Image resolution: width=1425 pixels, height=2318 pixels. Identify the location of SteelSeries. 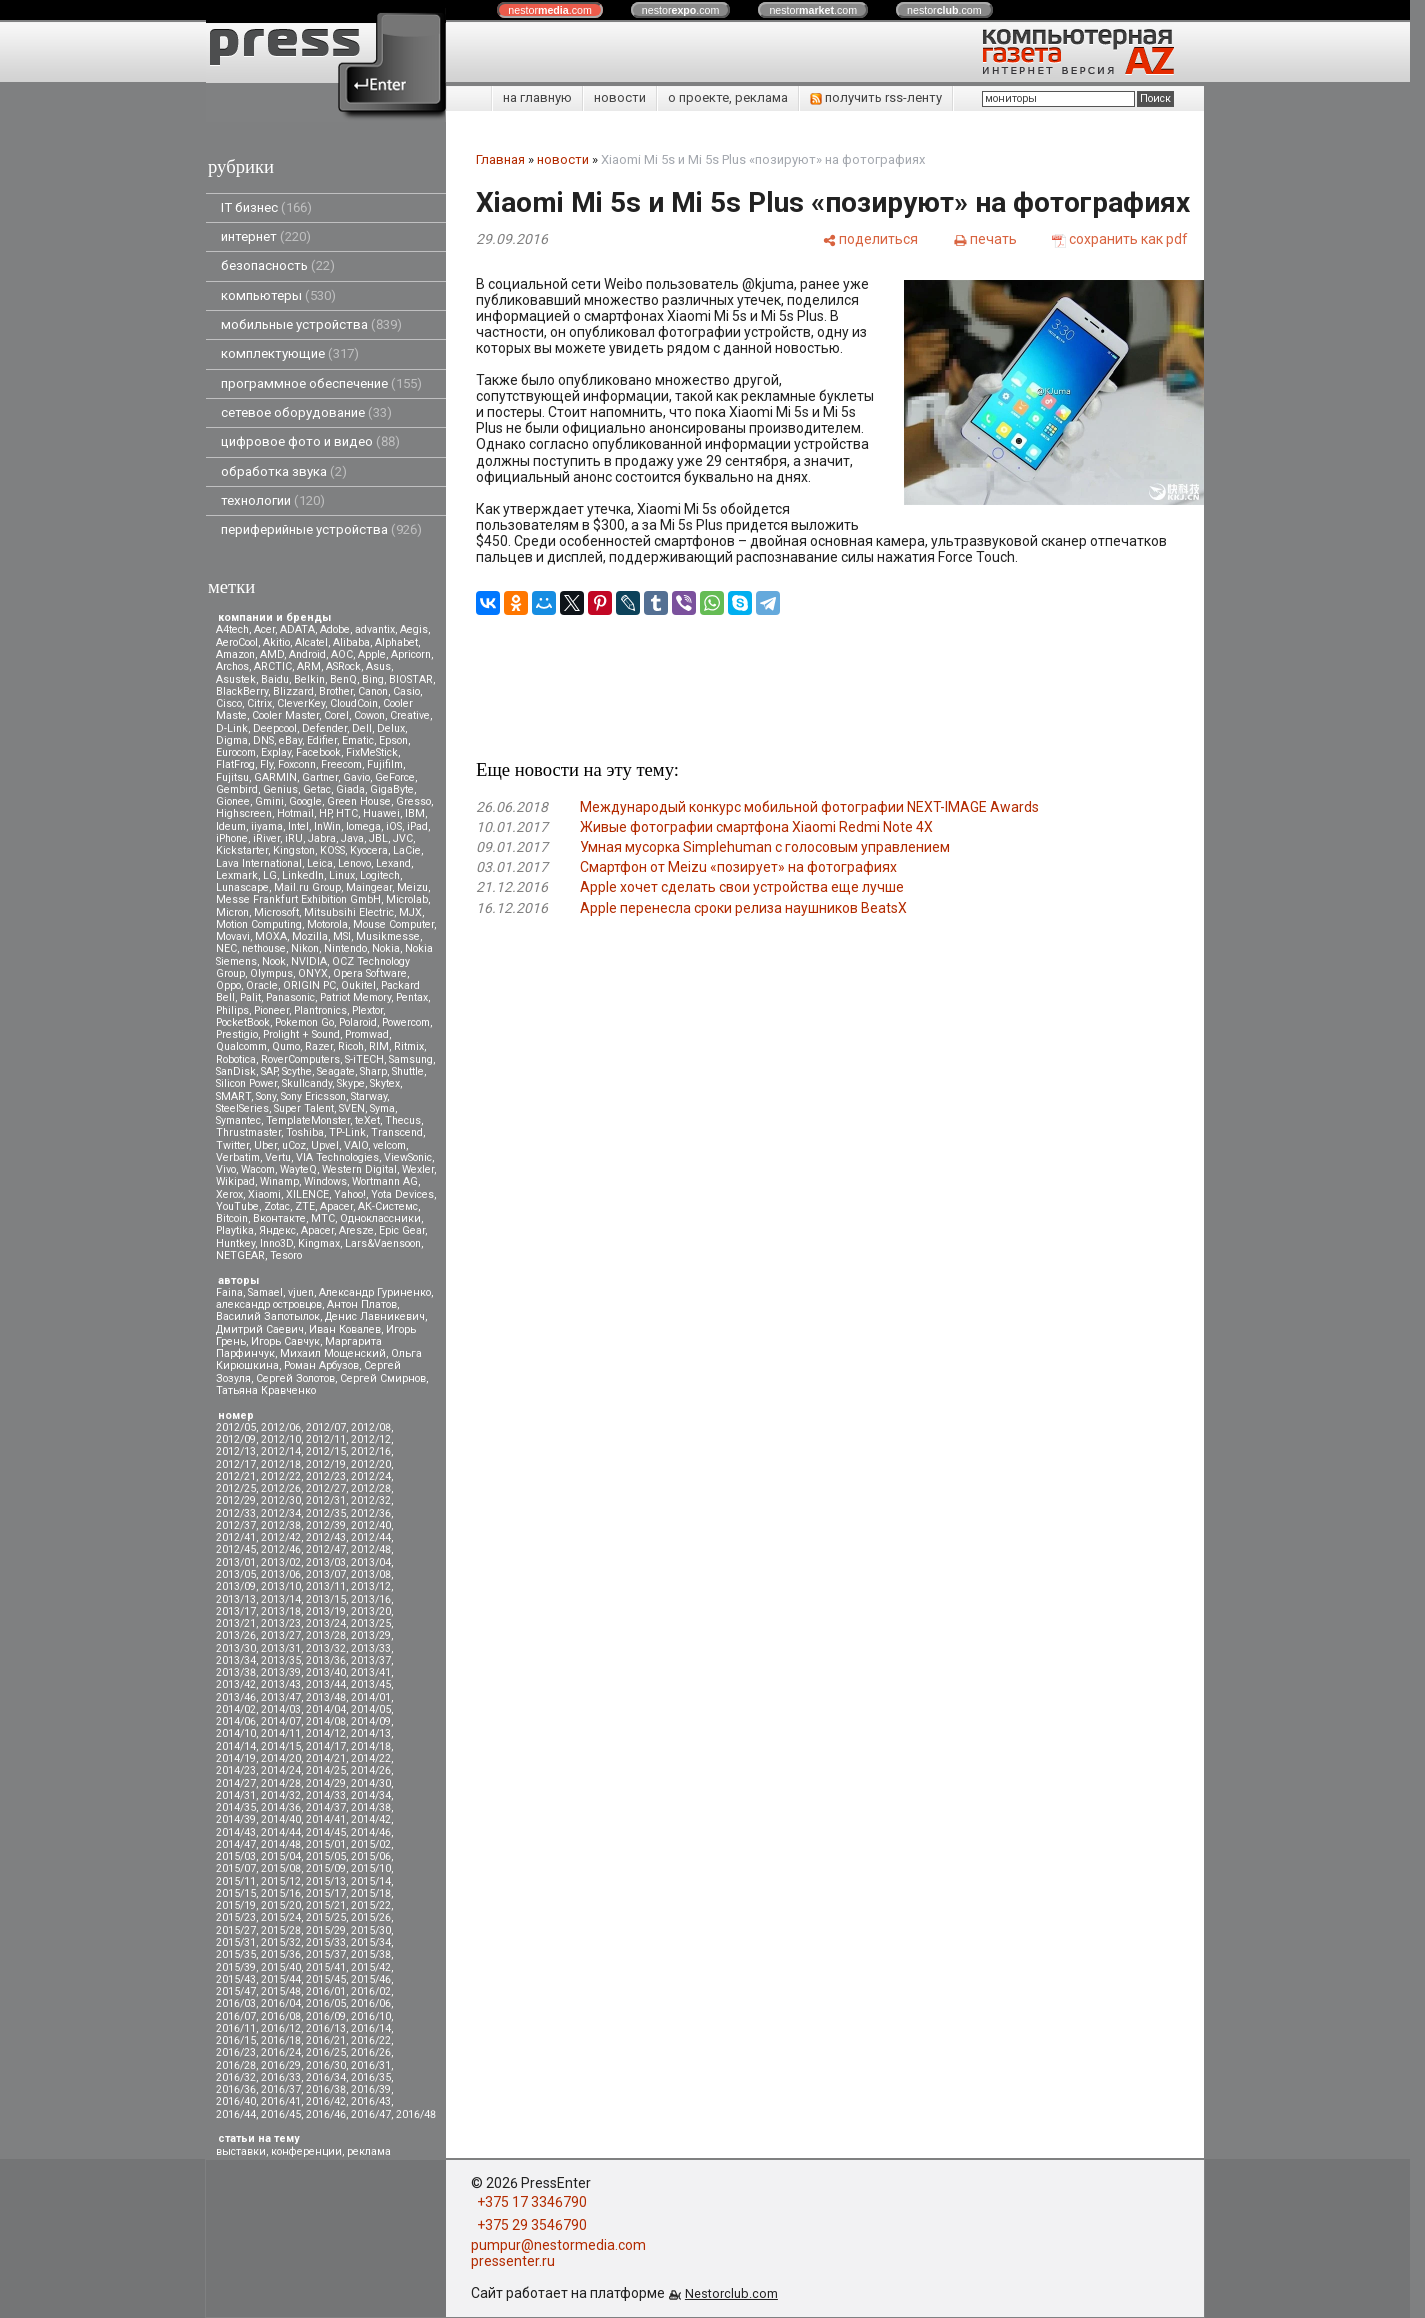
(242, 1108).